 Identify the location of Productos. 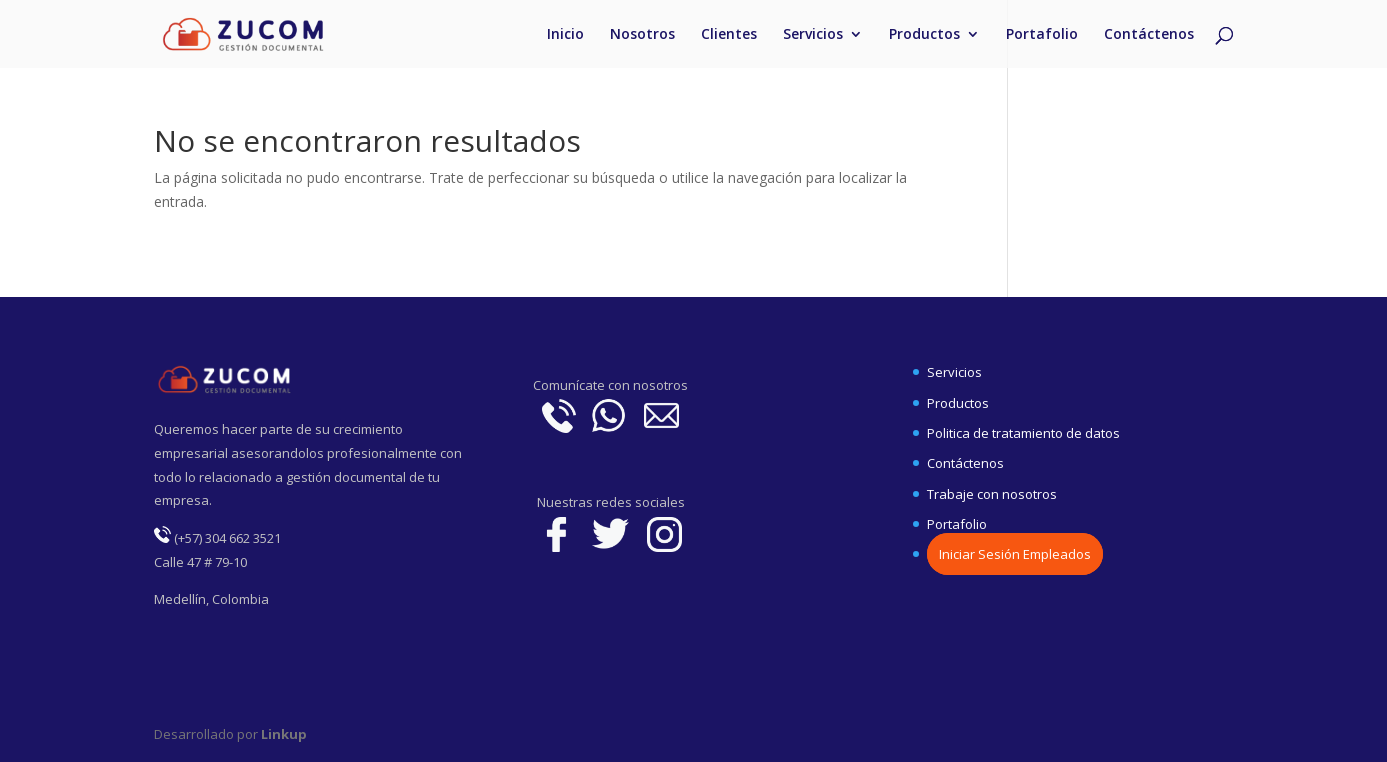
(924, 35).